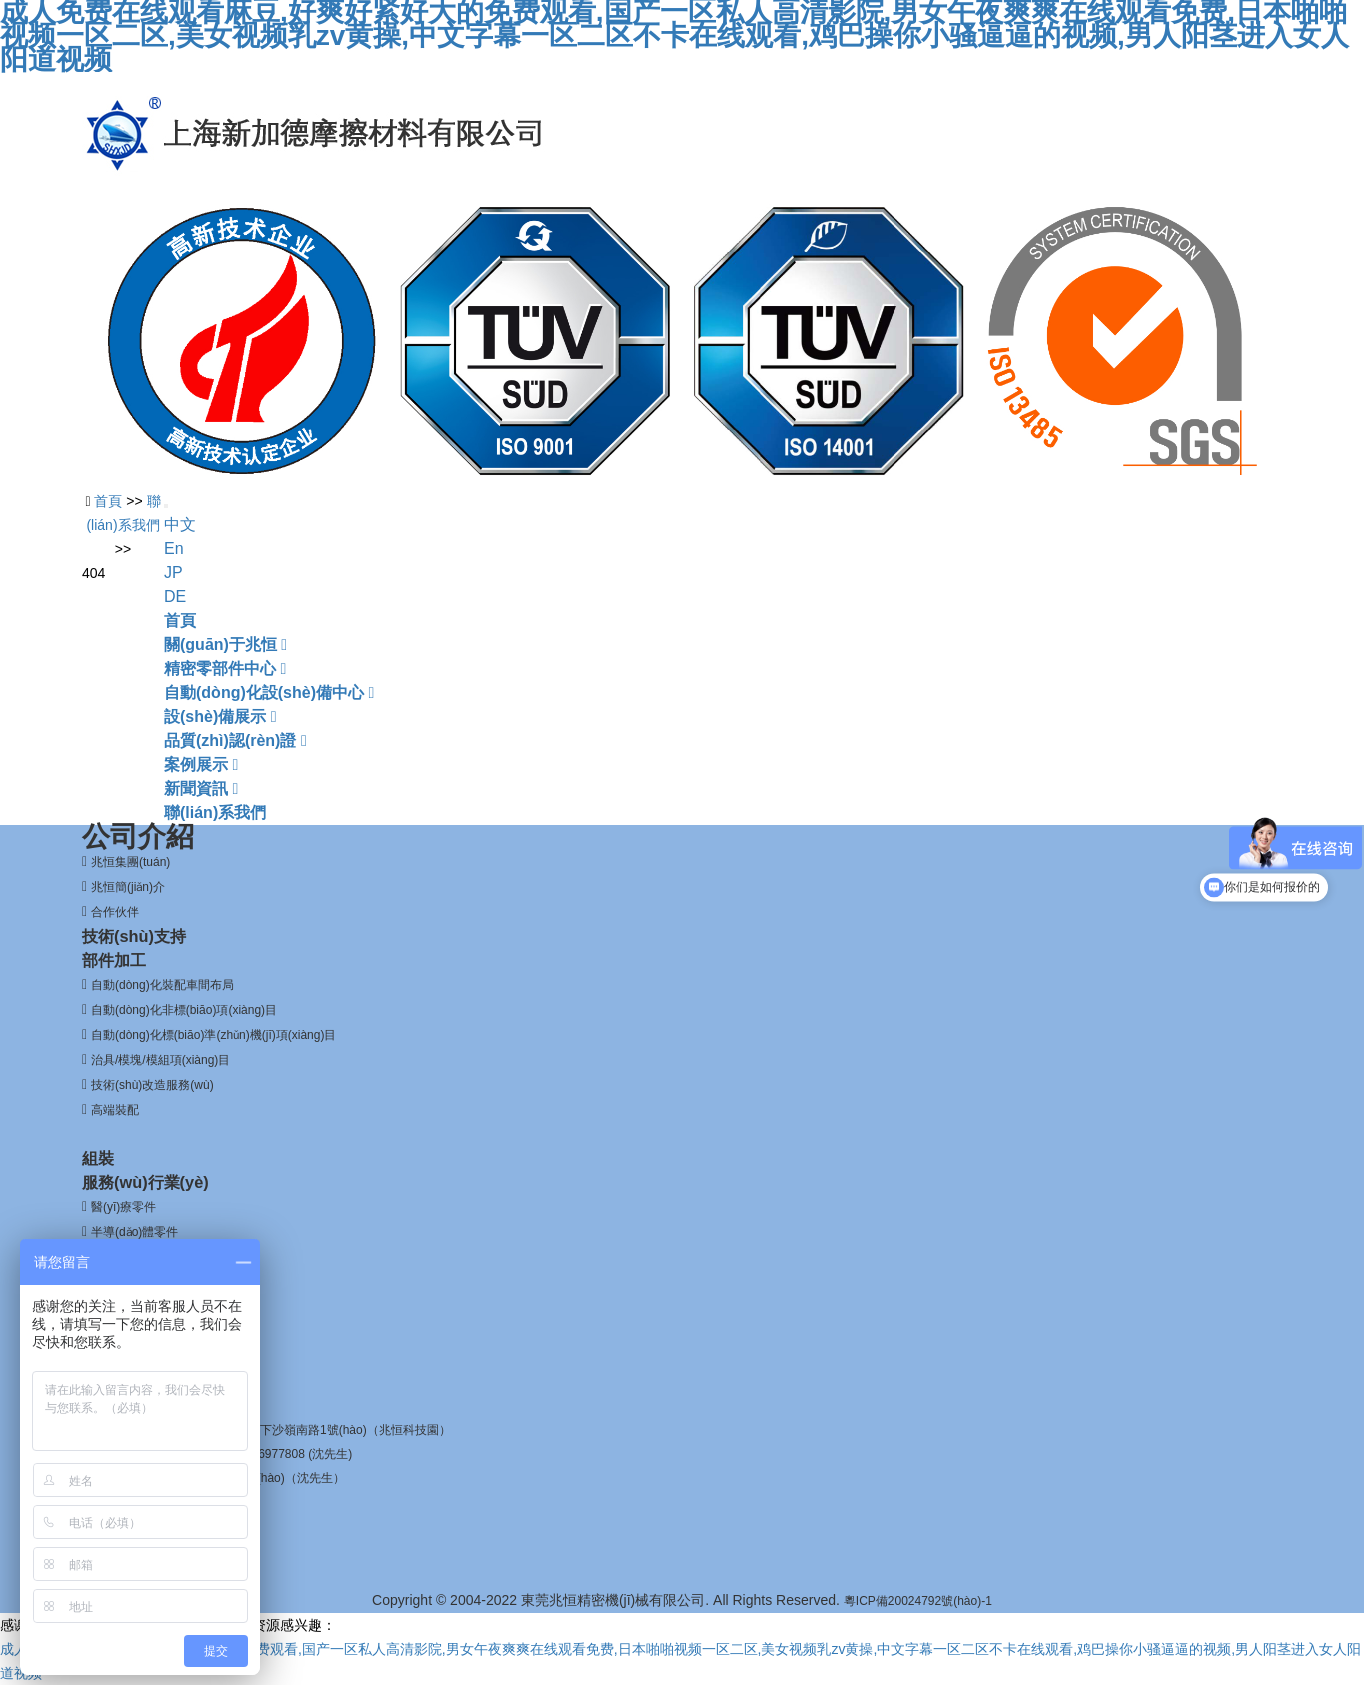 The width and height of the screenshot is (1364, 1685). What do you see at coordinates (220, 716) in the screenshot?
I see `設(shè)備展示` at bounding box center [220, 716].